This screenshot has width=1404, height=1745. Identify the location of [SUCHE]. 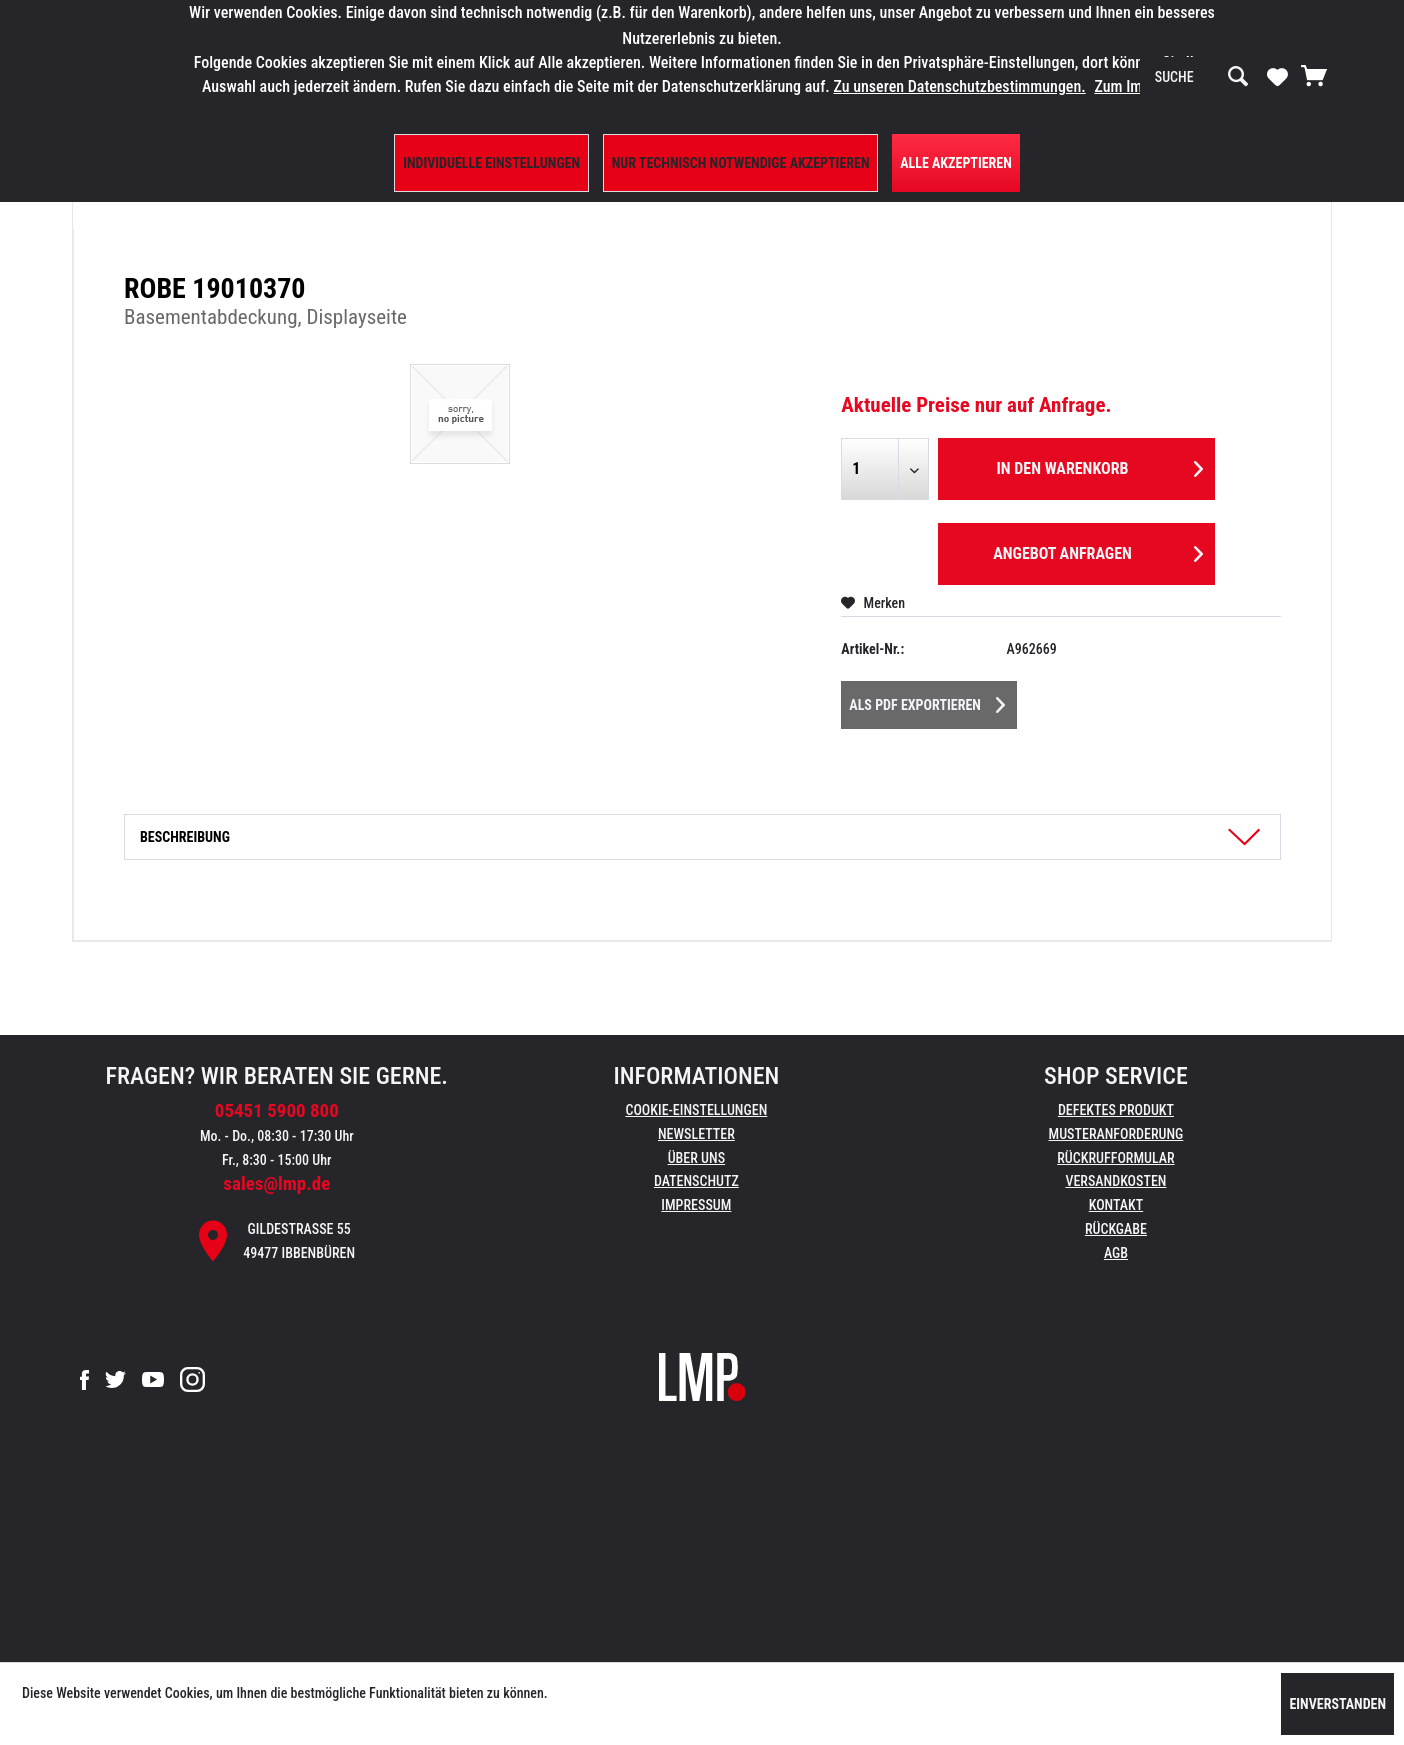
(1202, 77).